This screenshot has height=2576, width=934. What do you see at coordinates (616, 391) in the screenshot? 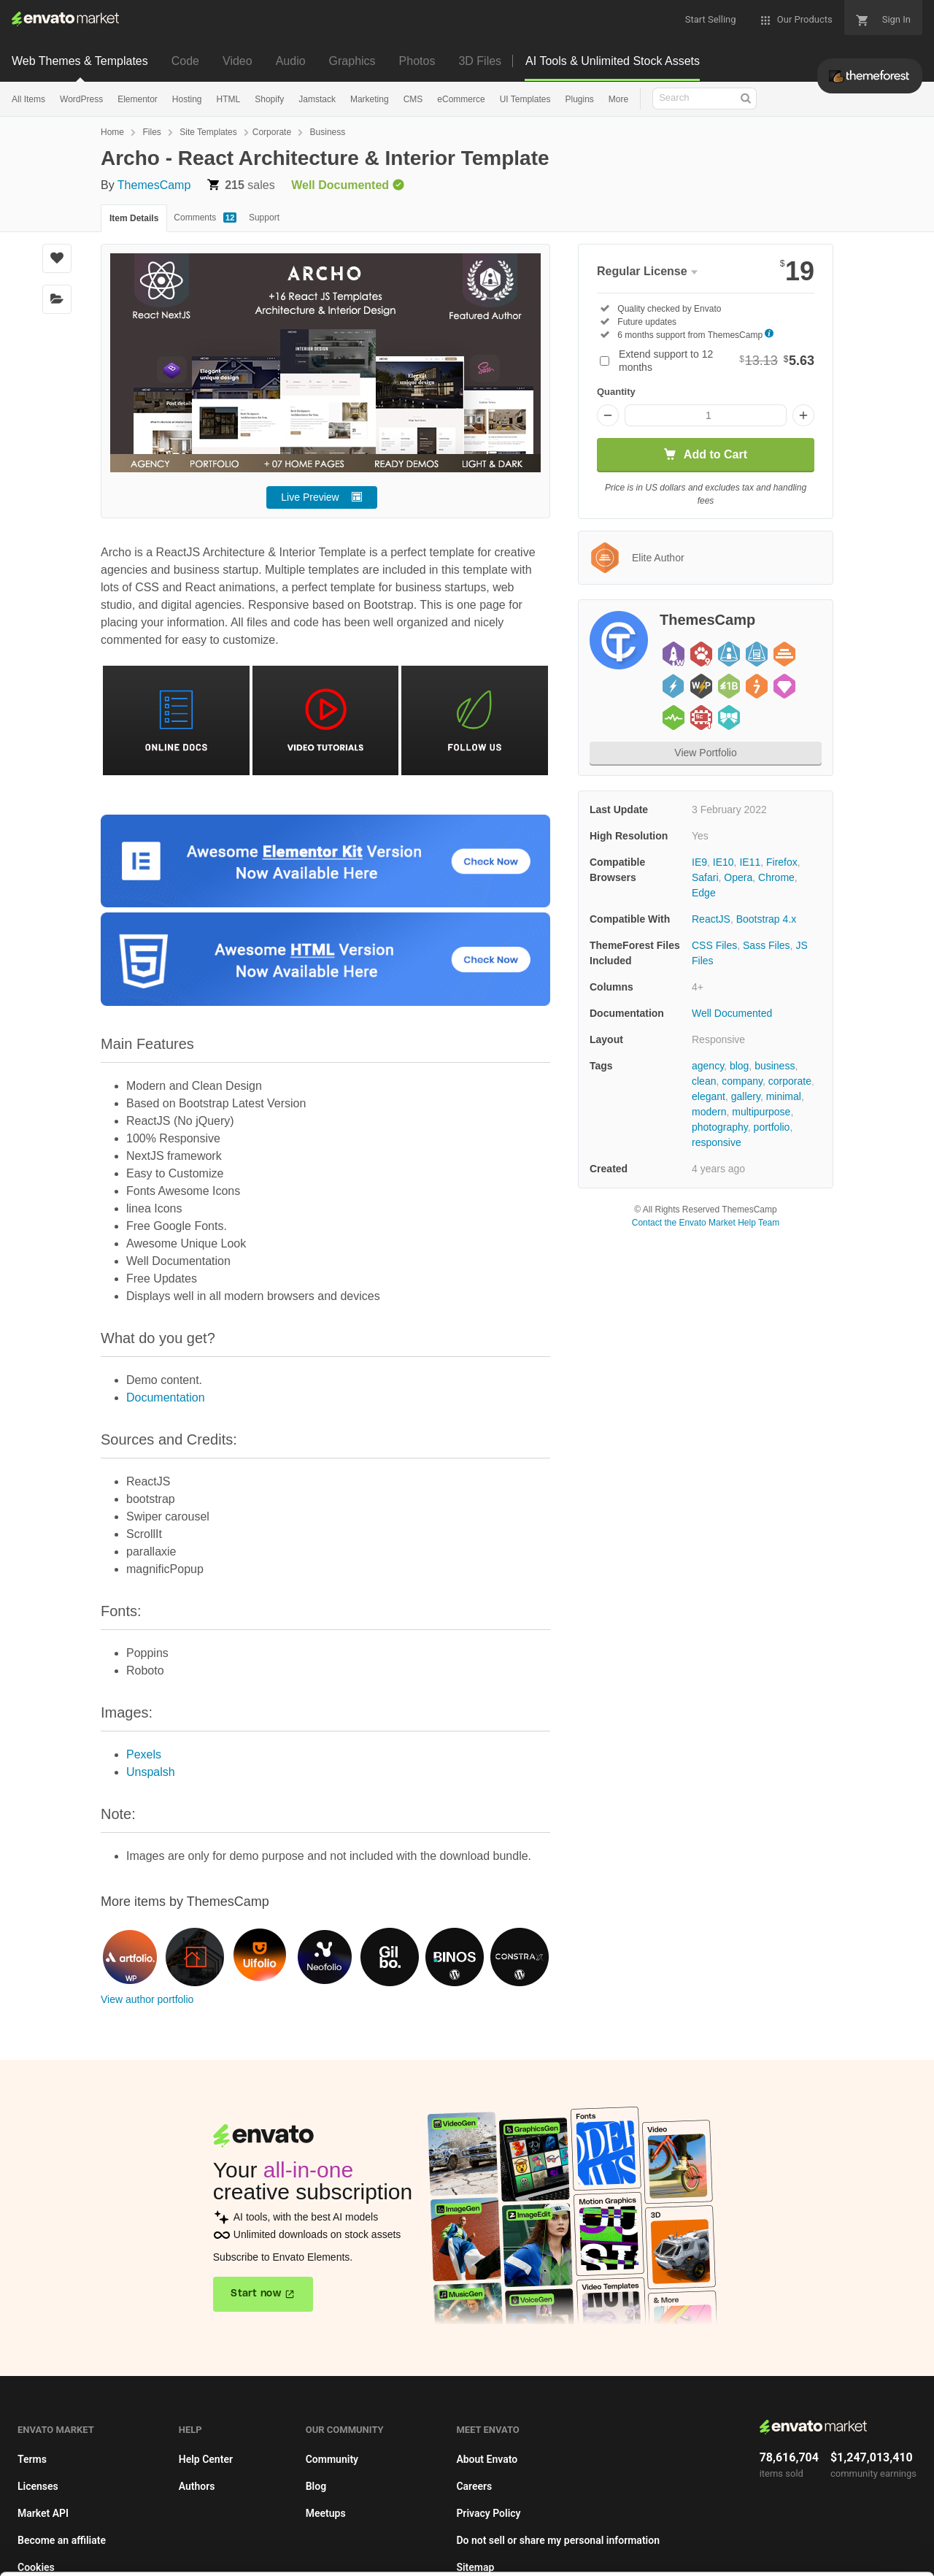
I see `Quantity` at bounding box center [616, 391].